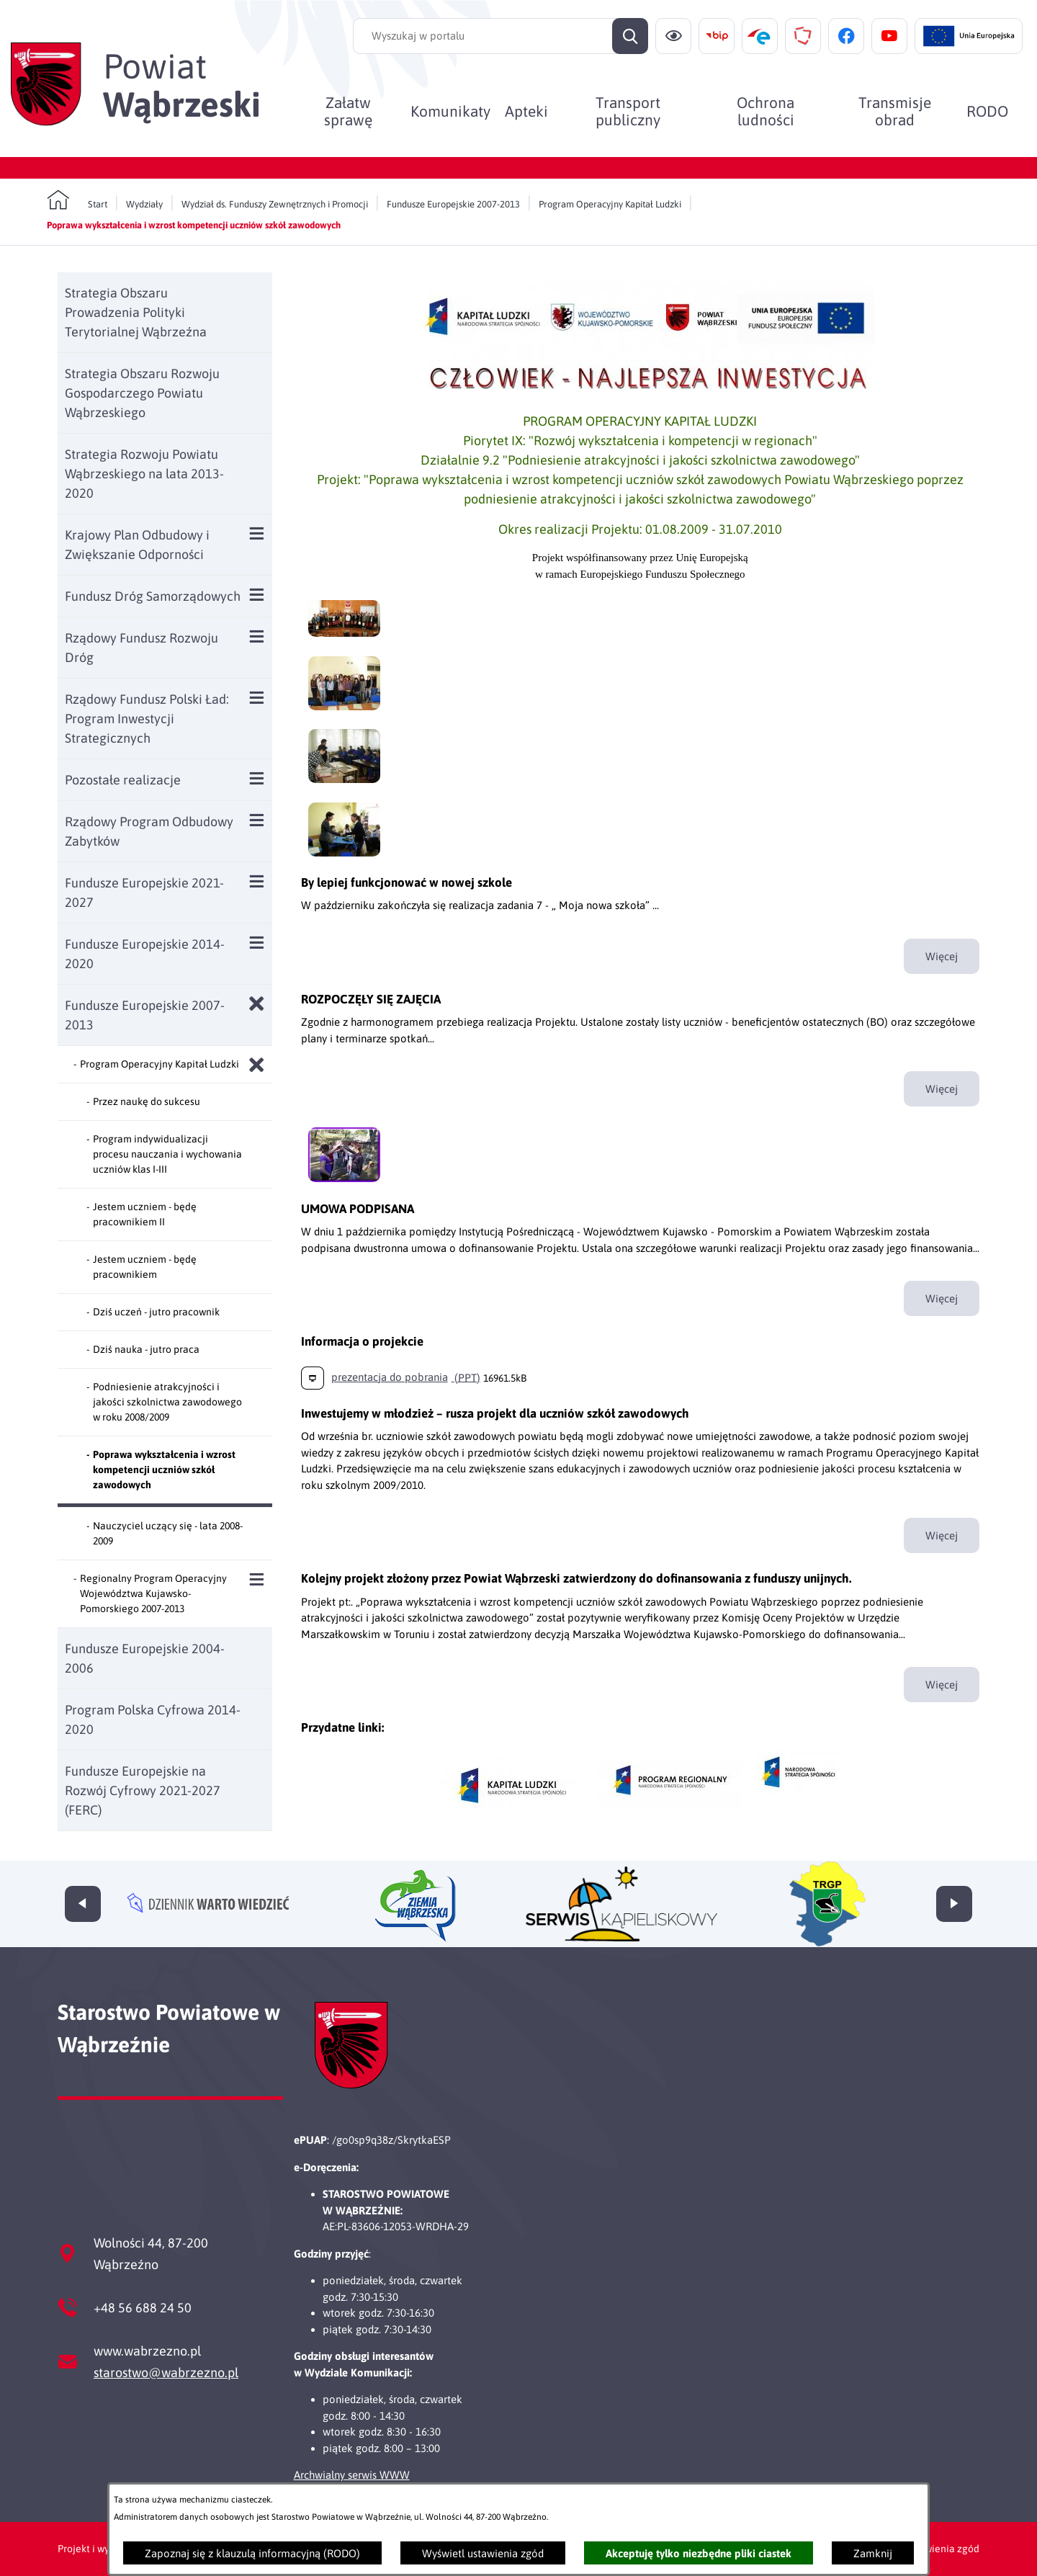  Describe the element at coordinates (257, 1579) in the screenshot. I see `[Wyświetl poddziały Regionalny Program Operacyjny Województwa Kujawsko-Pomorskiego 2007-2013]` at that location.